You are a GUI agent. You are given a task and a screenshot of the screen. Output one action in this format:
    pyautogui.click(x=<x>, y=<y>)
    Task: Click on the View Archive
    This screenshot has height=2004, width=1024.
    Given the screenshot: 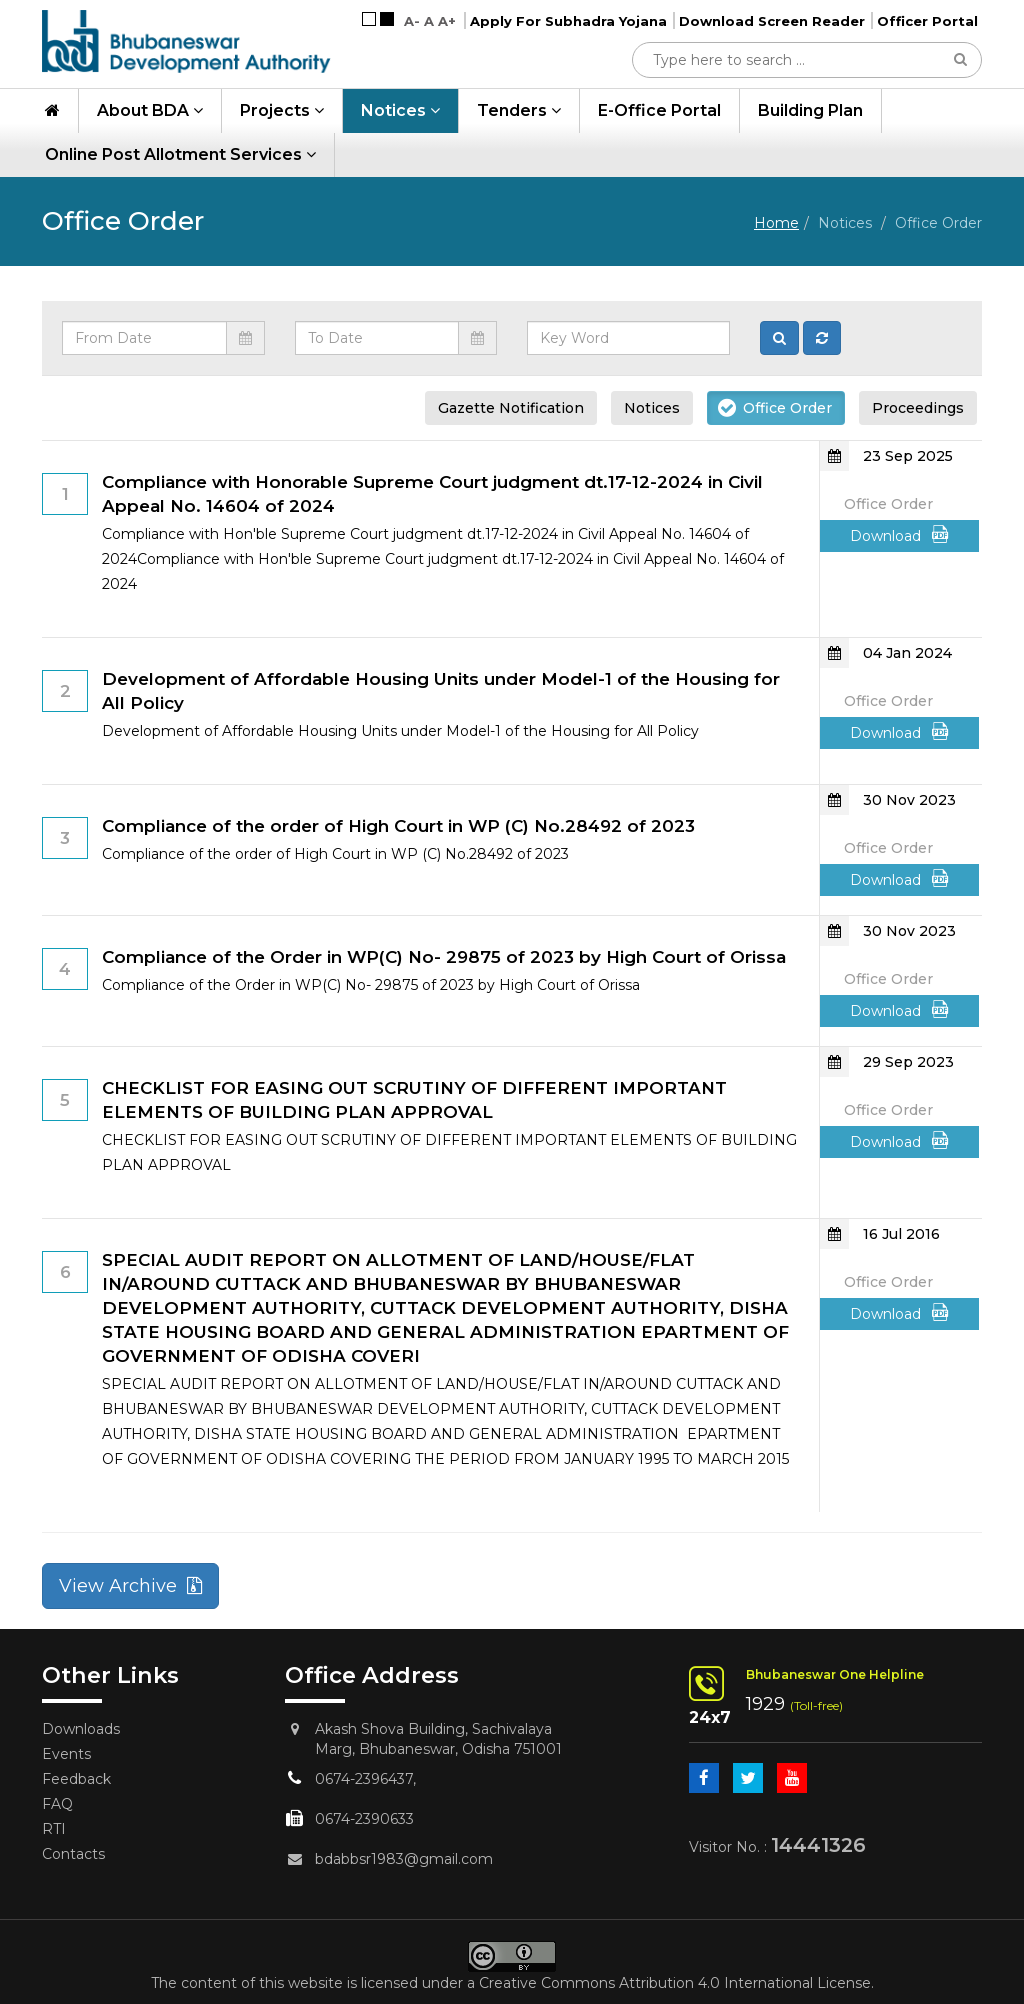 What is the action you would take?
    pyautogui.click(x=130, y=1586)
    